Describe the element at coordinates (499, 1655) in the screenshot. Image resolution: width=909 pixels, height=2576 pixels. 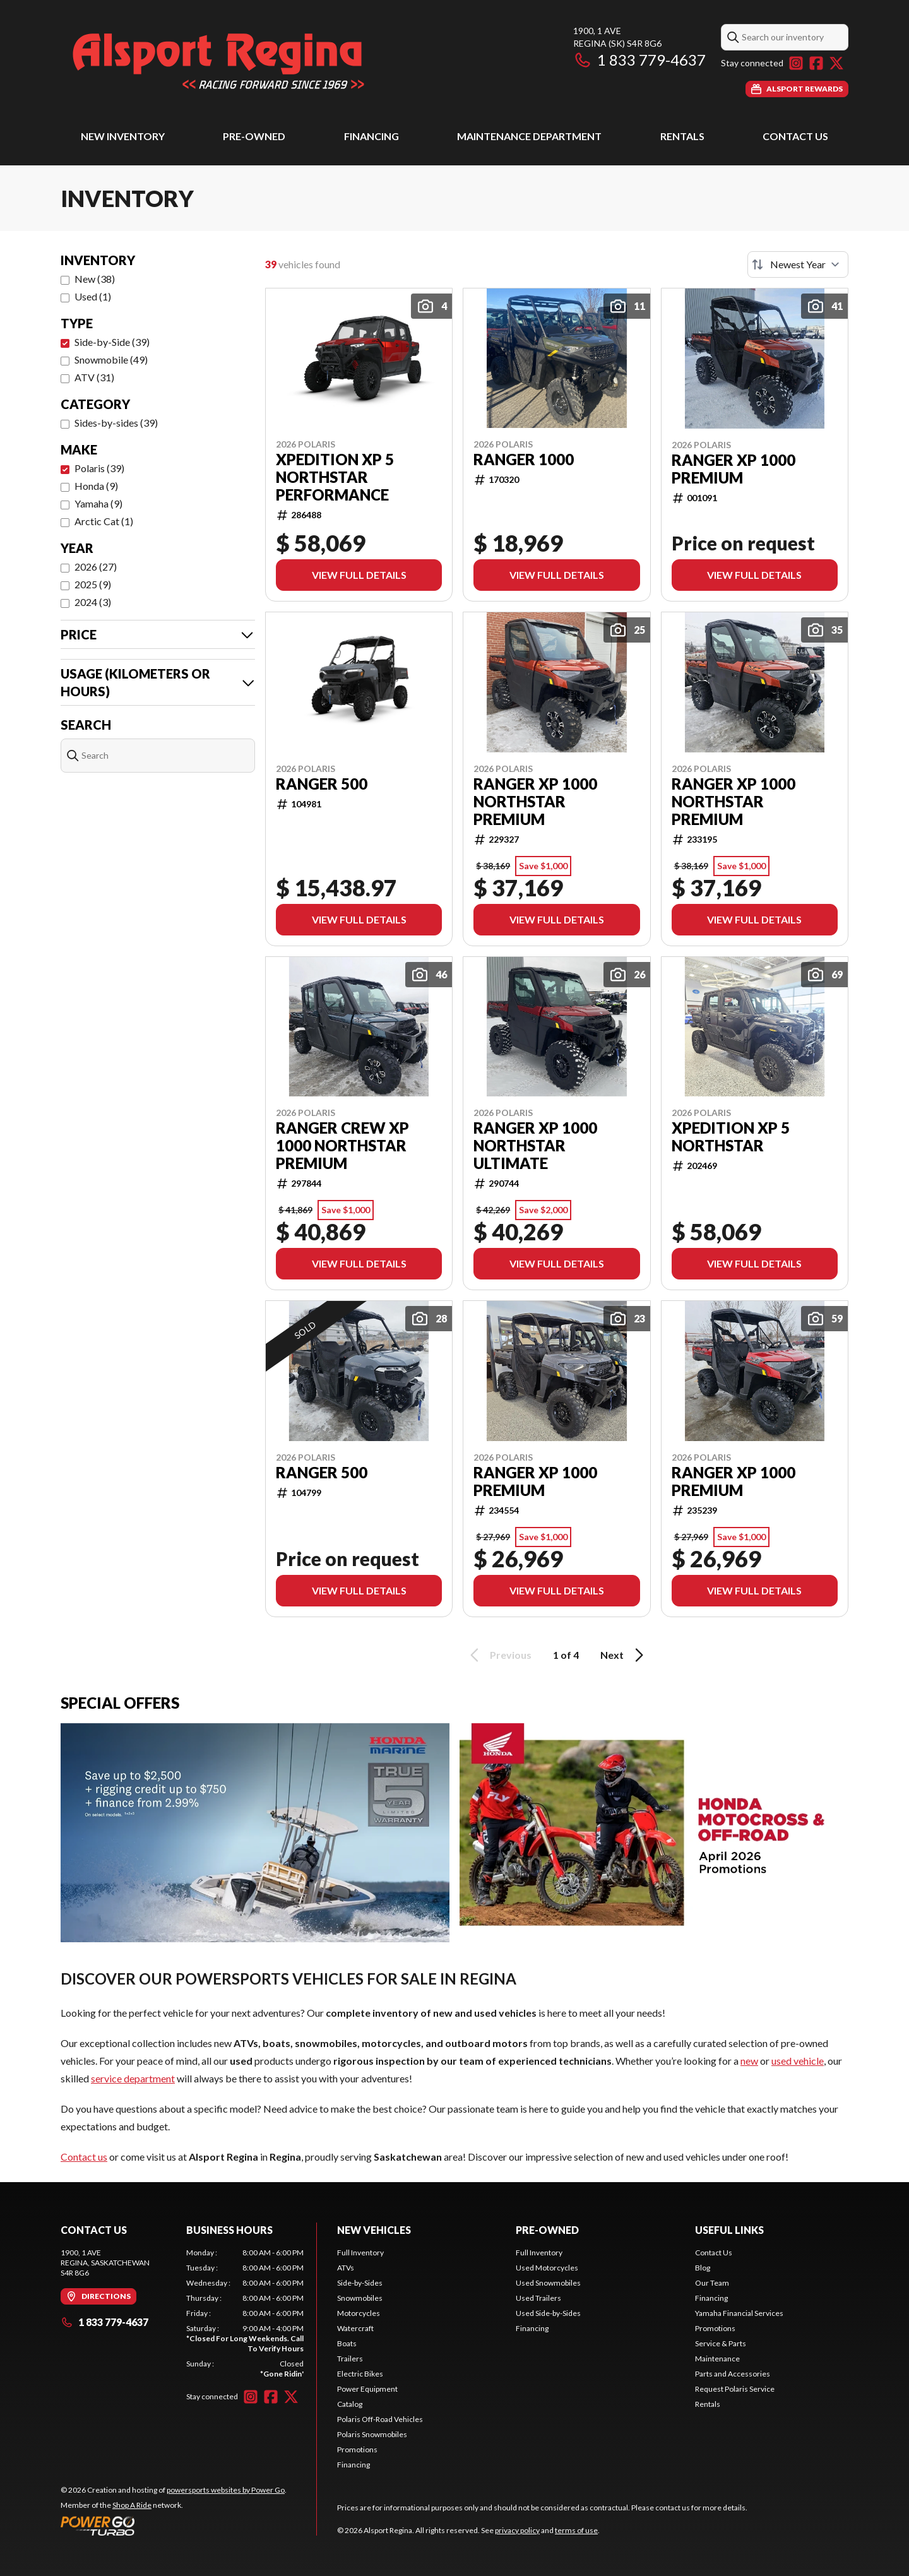
I see `Previous` at that location.